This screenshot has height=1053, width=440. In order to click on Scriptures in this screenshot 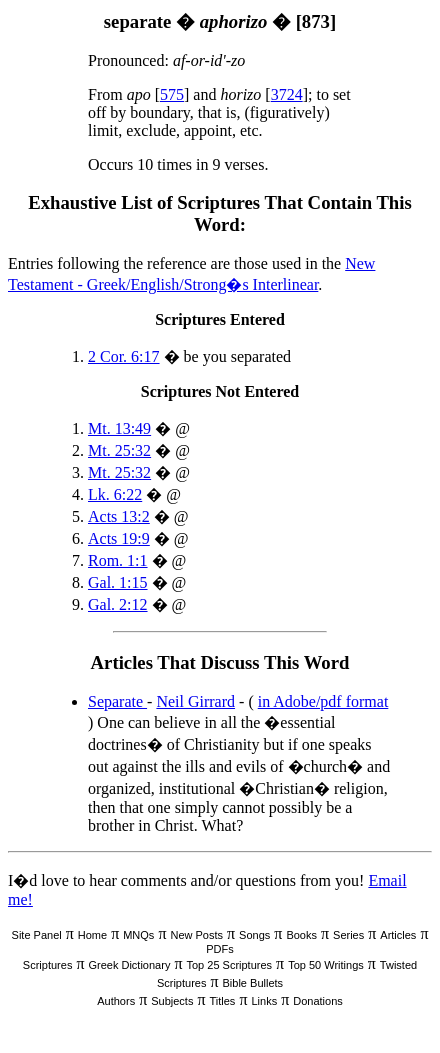, I will do `click(48, 965)`.